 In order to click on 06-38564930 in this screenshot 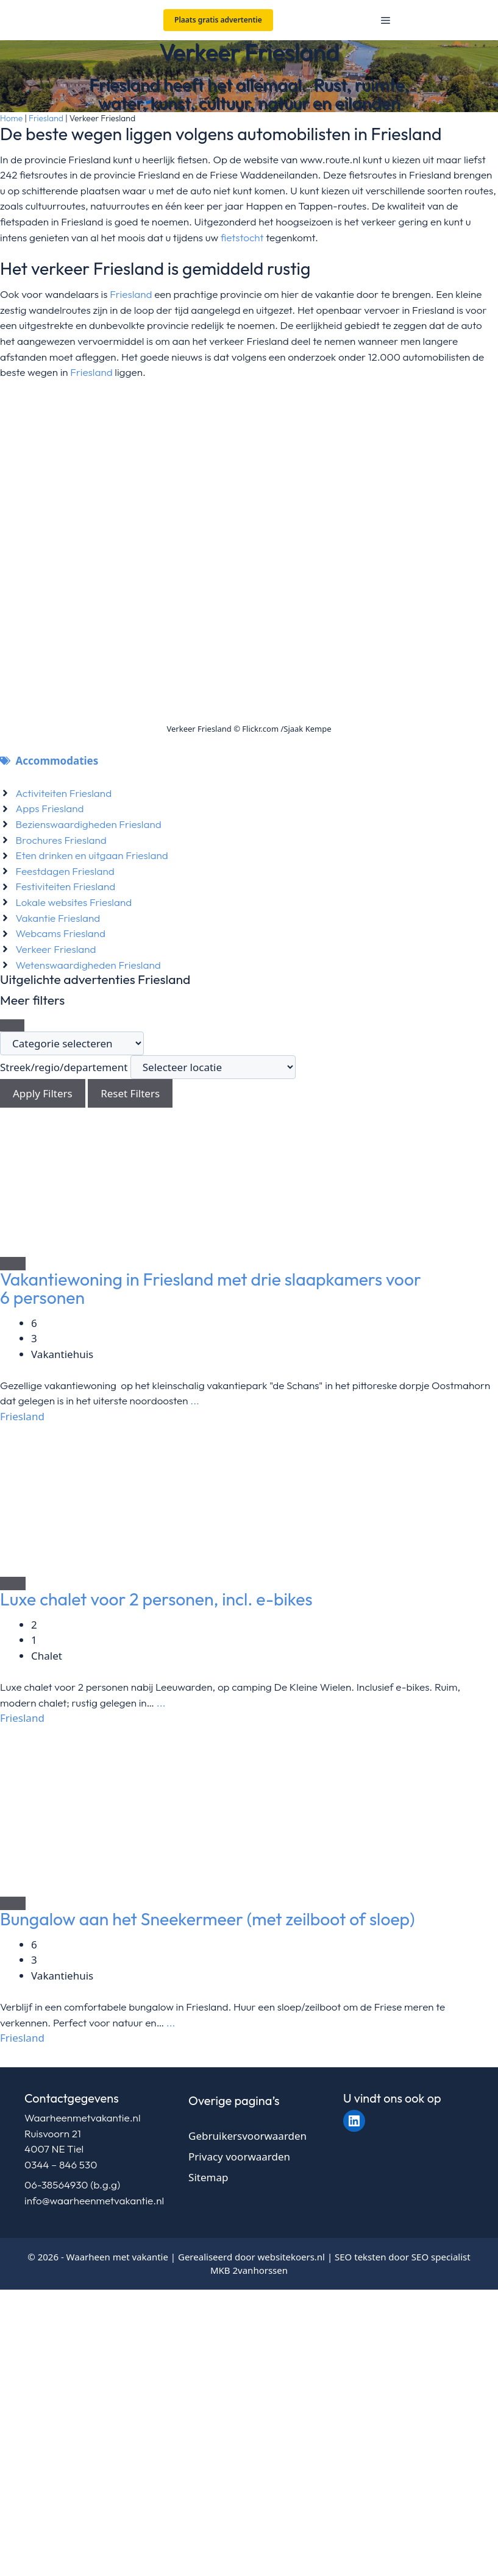, I will do `click(56, 2184)`.